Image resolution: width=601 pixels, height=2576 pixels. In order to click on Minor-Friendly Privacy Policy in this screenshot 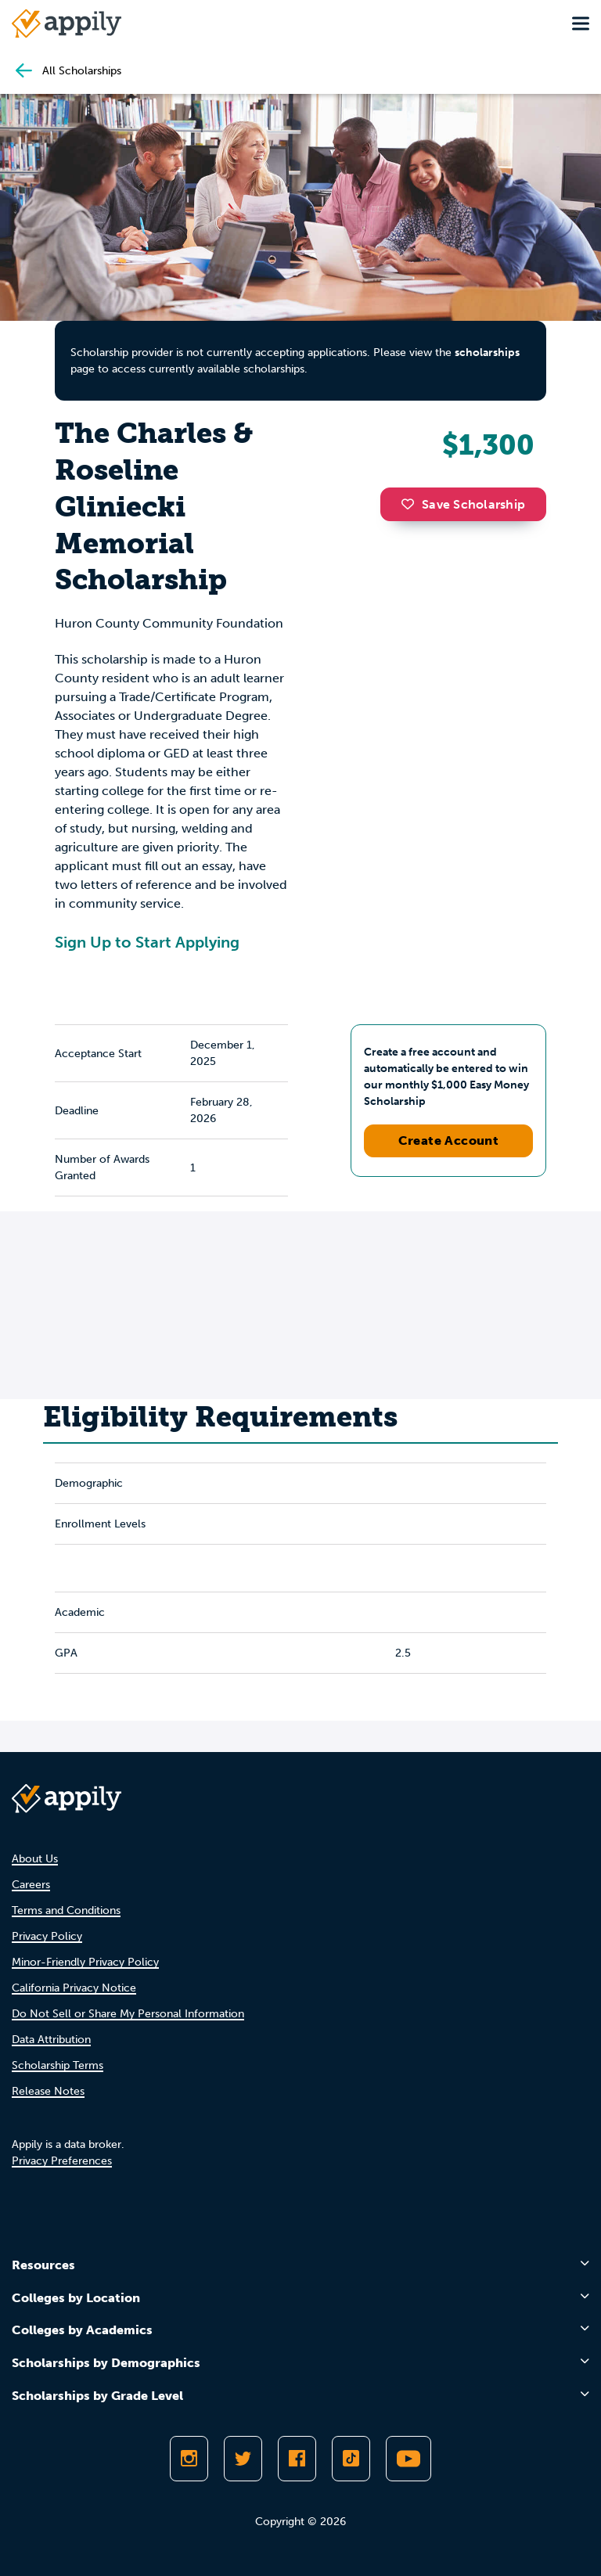, I will do `click(85, 1962)`.